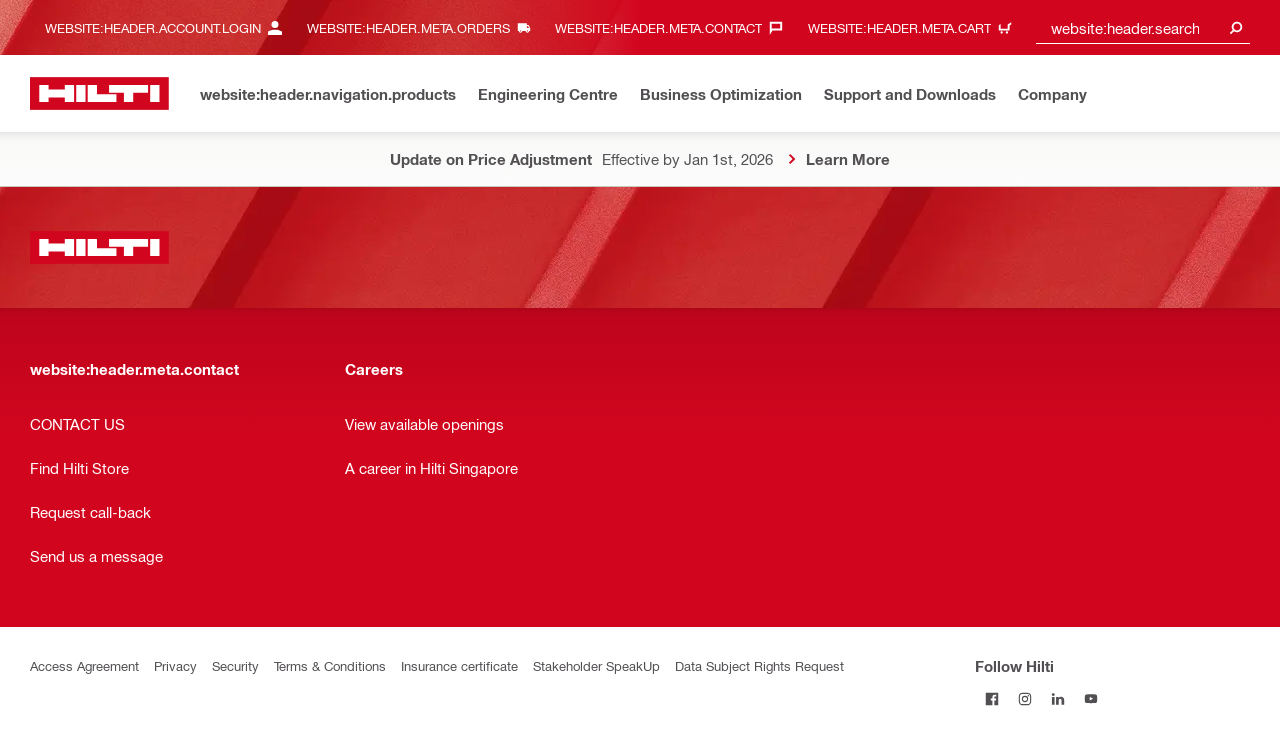 The height and width of the screenshot is (737, 1280). I want to click on [combobox], so click(1143, 27).